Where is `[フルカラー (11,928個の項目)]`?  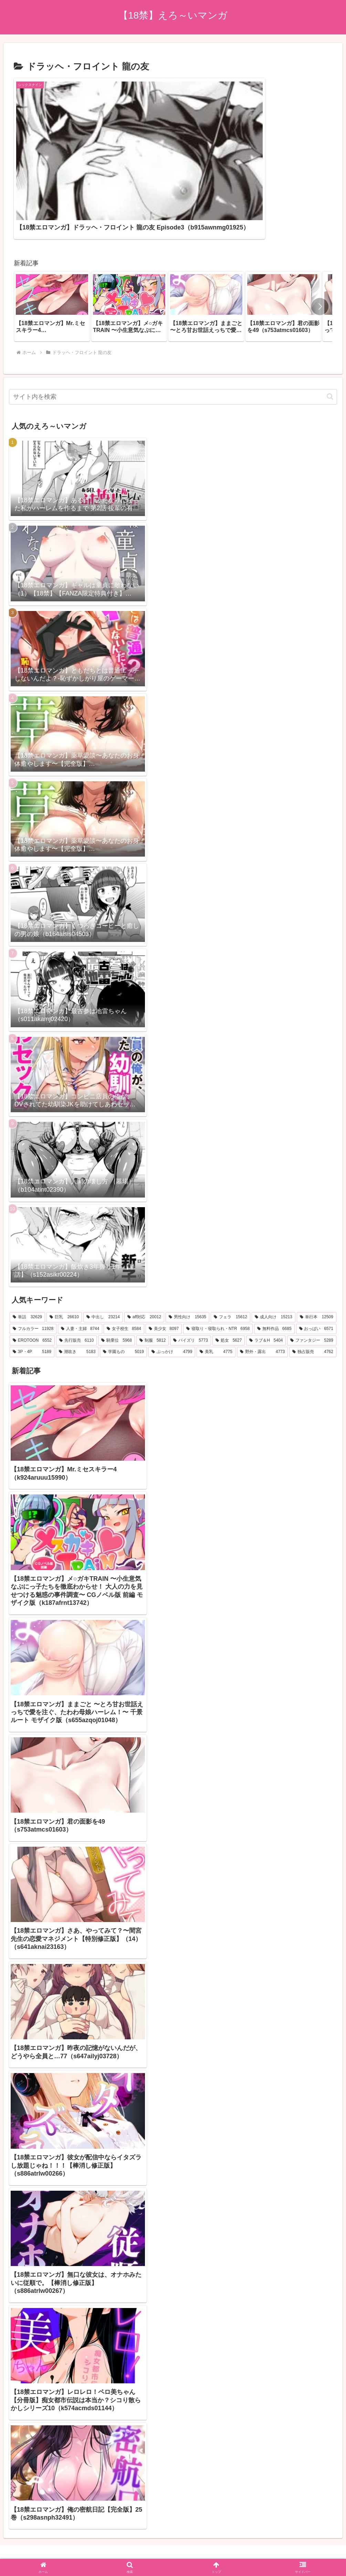 [フルカラー (11,928個の項目)] is located at coordinates (33, 1267).